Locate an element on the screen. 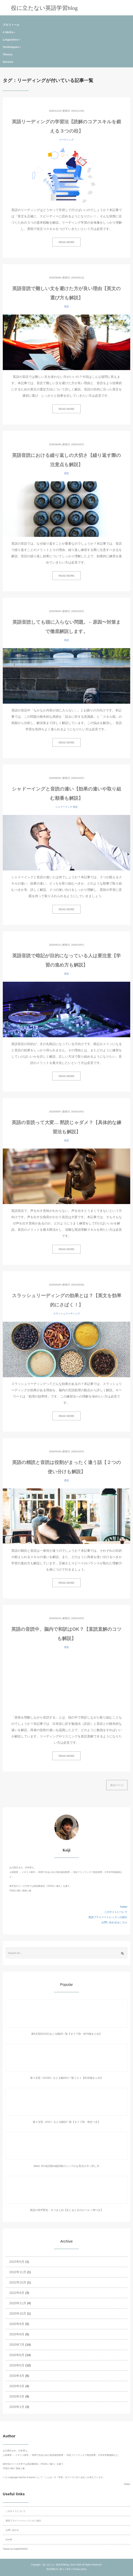  Linguistics [button] is located at coordinates (11, 39).